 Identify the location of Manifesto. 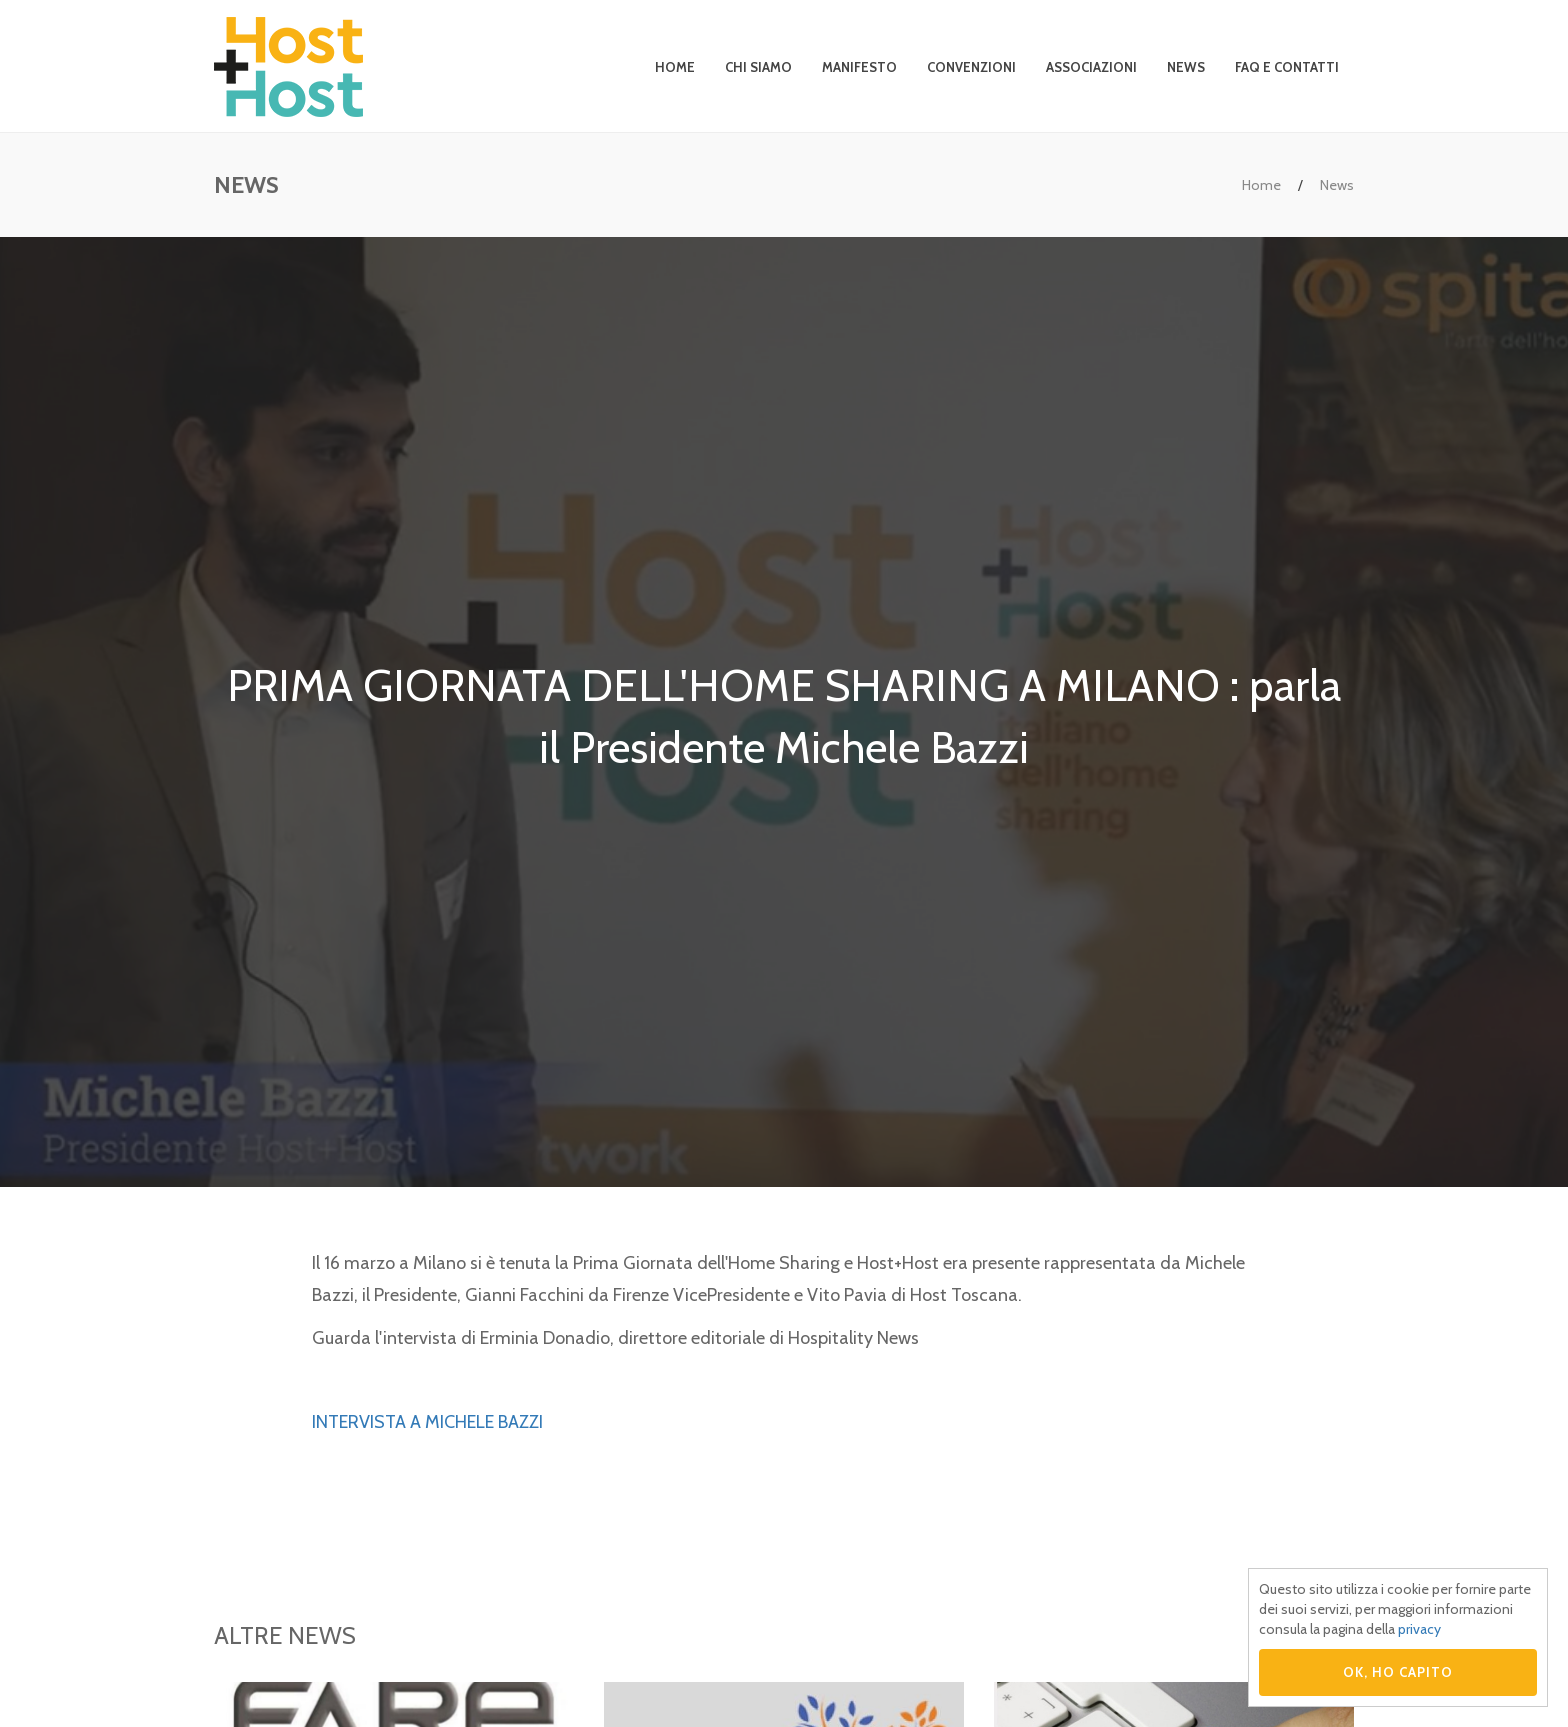
(859, 67).